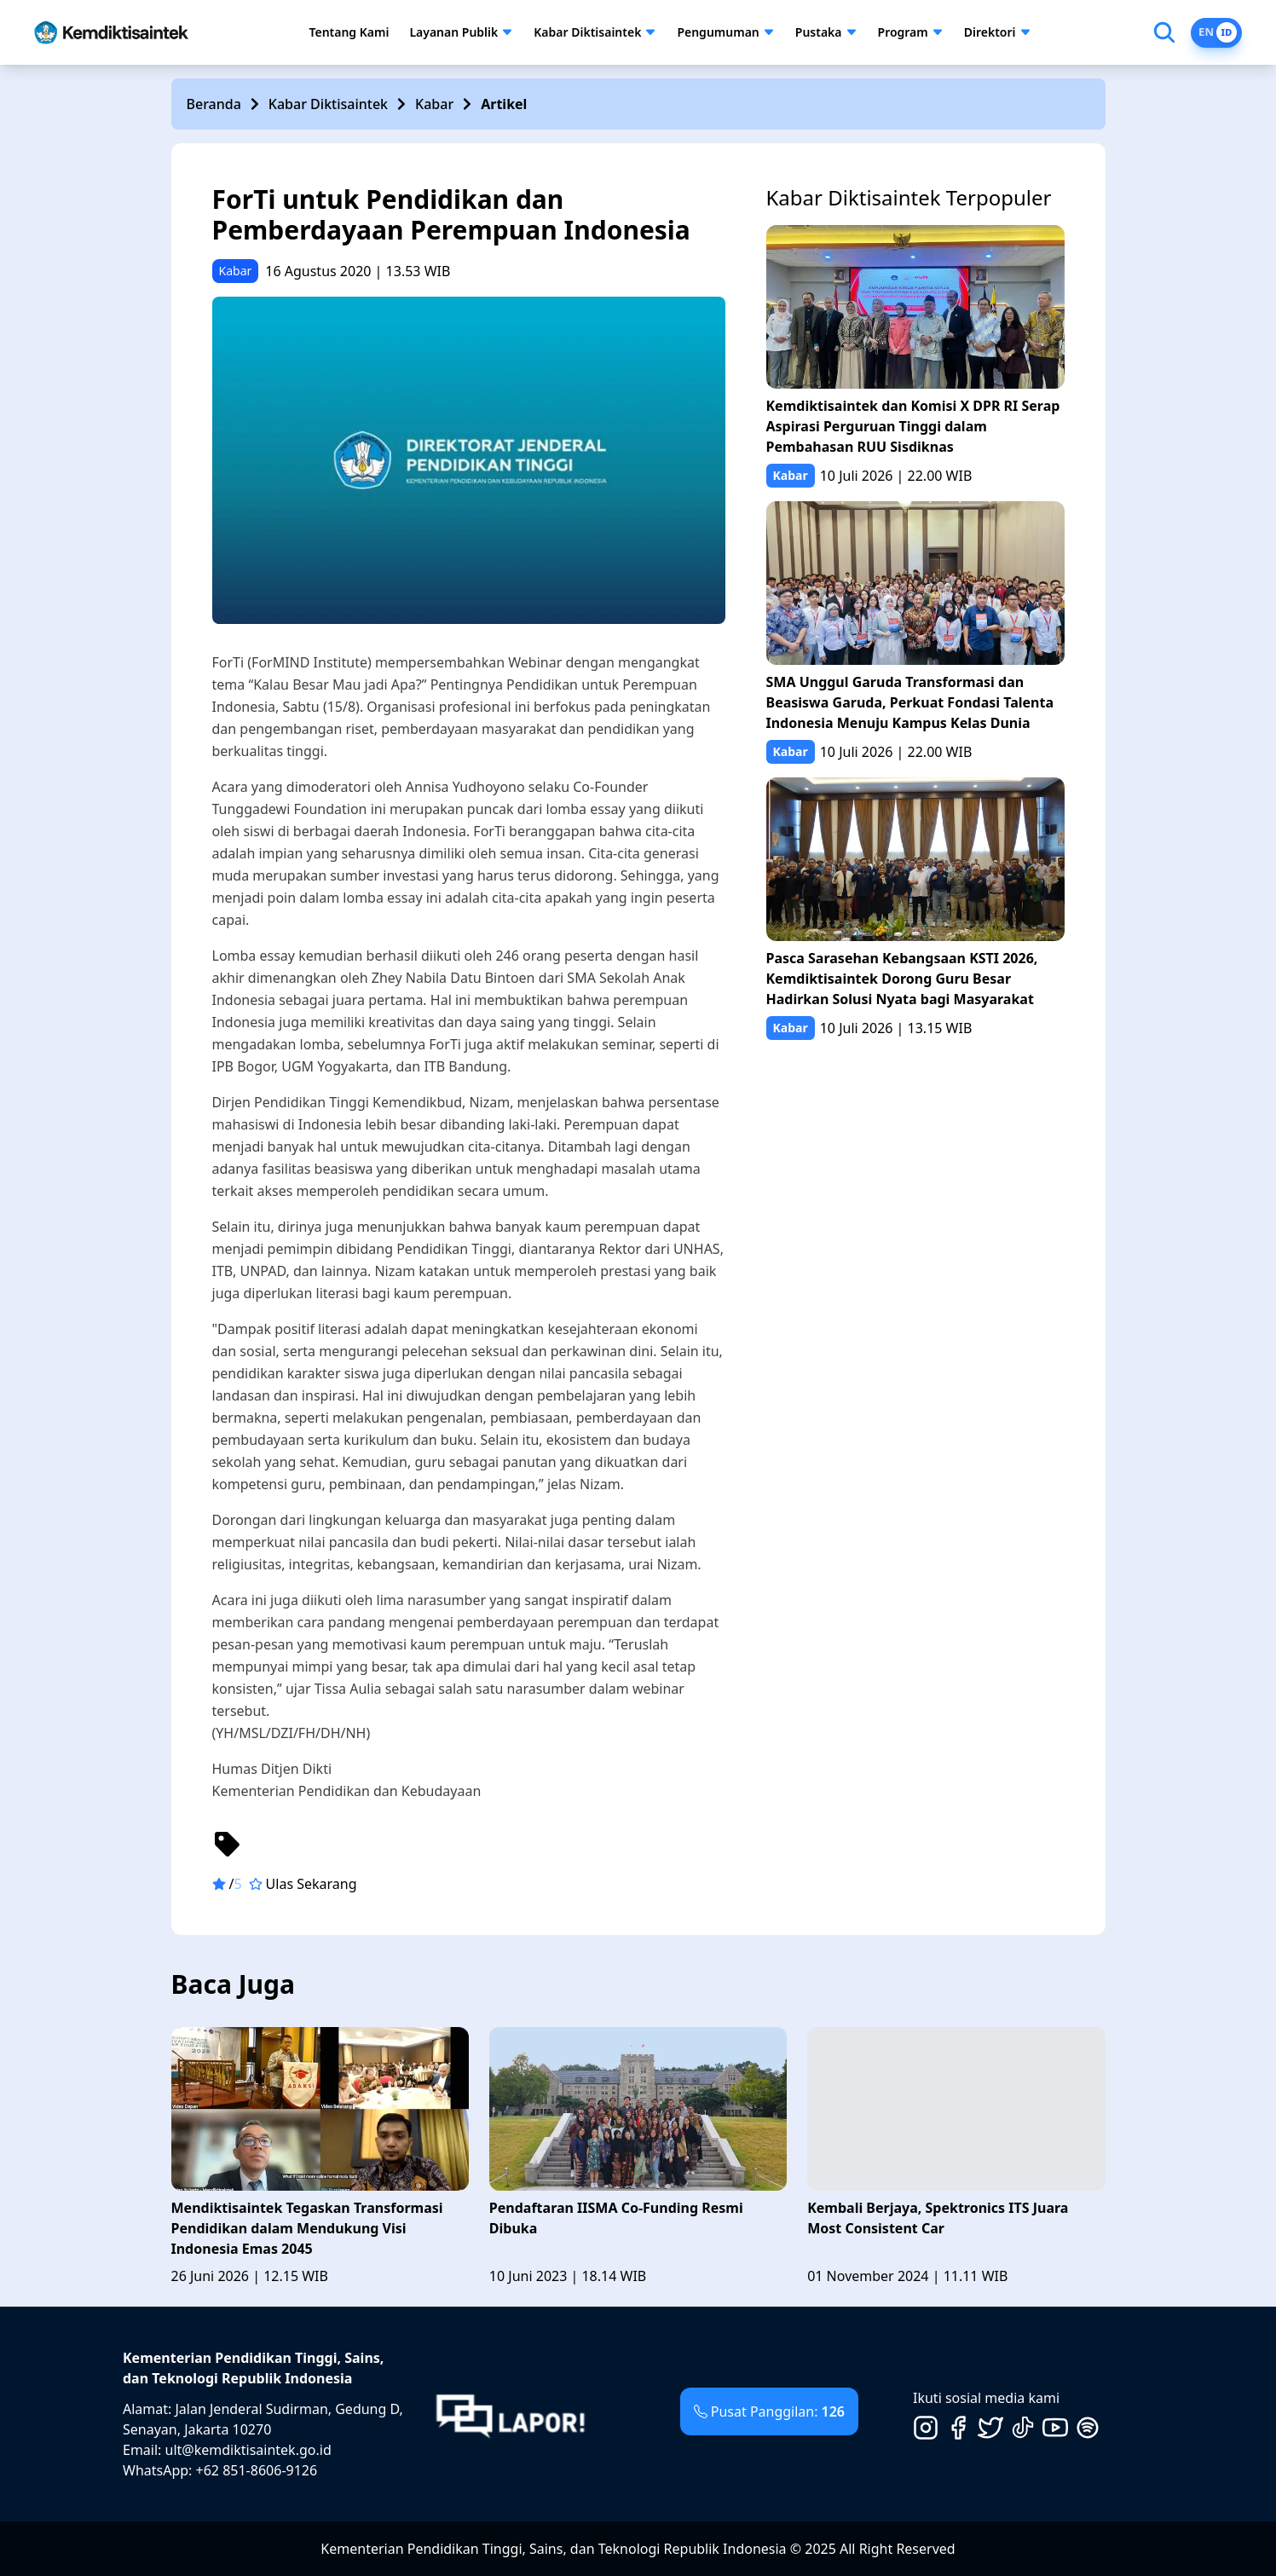 The height and width of the screenshot is (2576, 1276). I want to click on +62 851-8606-9126, so click(257, 2470).